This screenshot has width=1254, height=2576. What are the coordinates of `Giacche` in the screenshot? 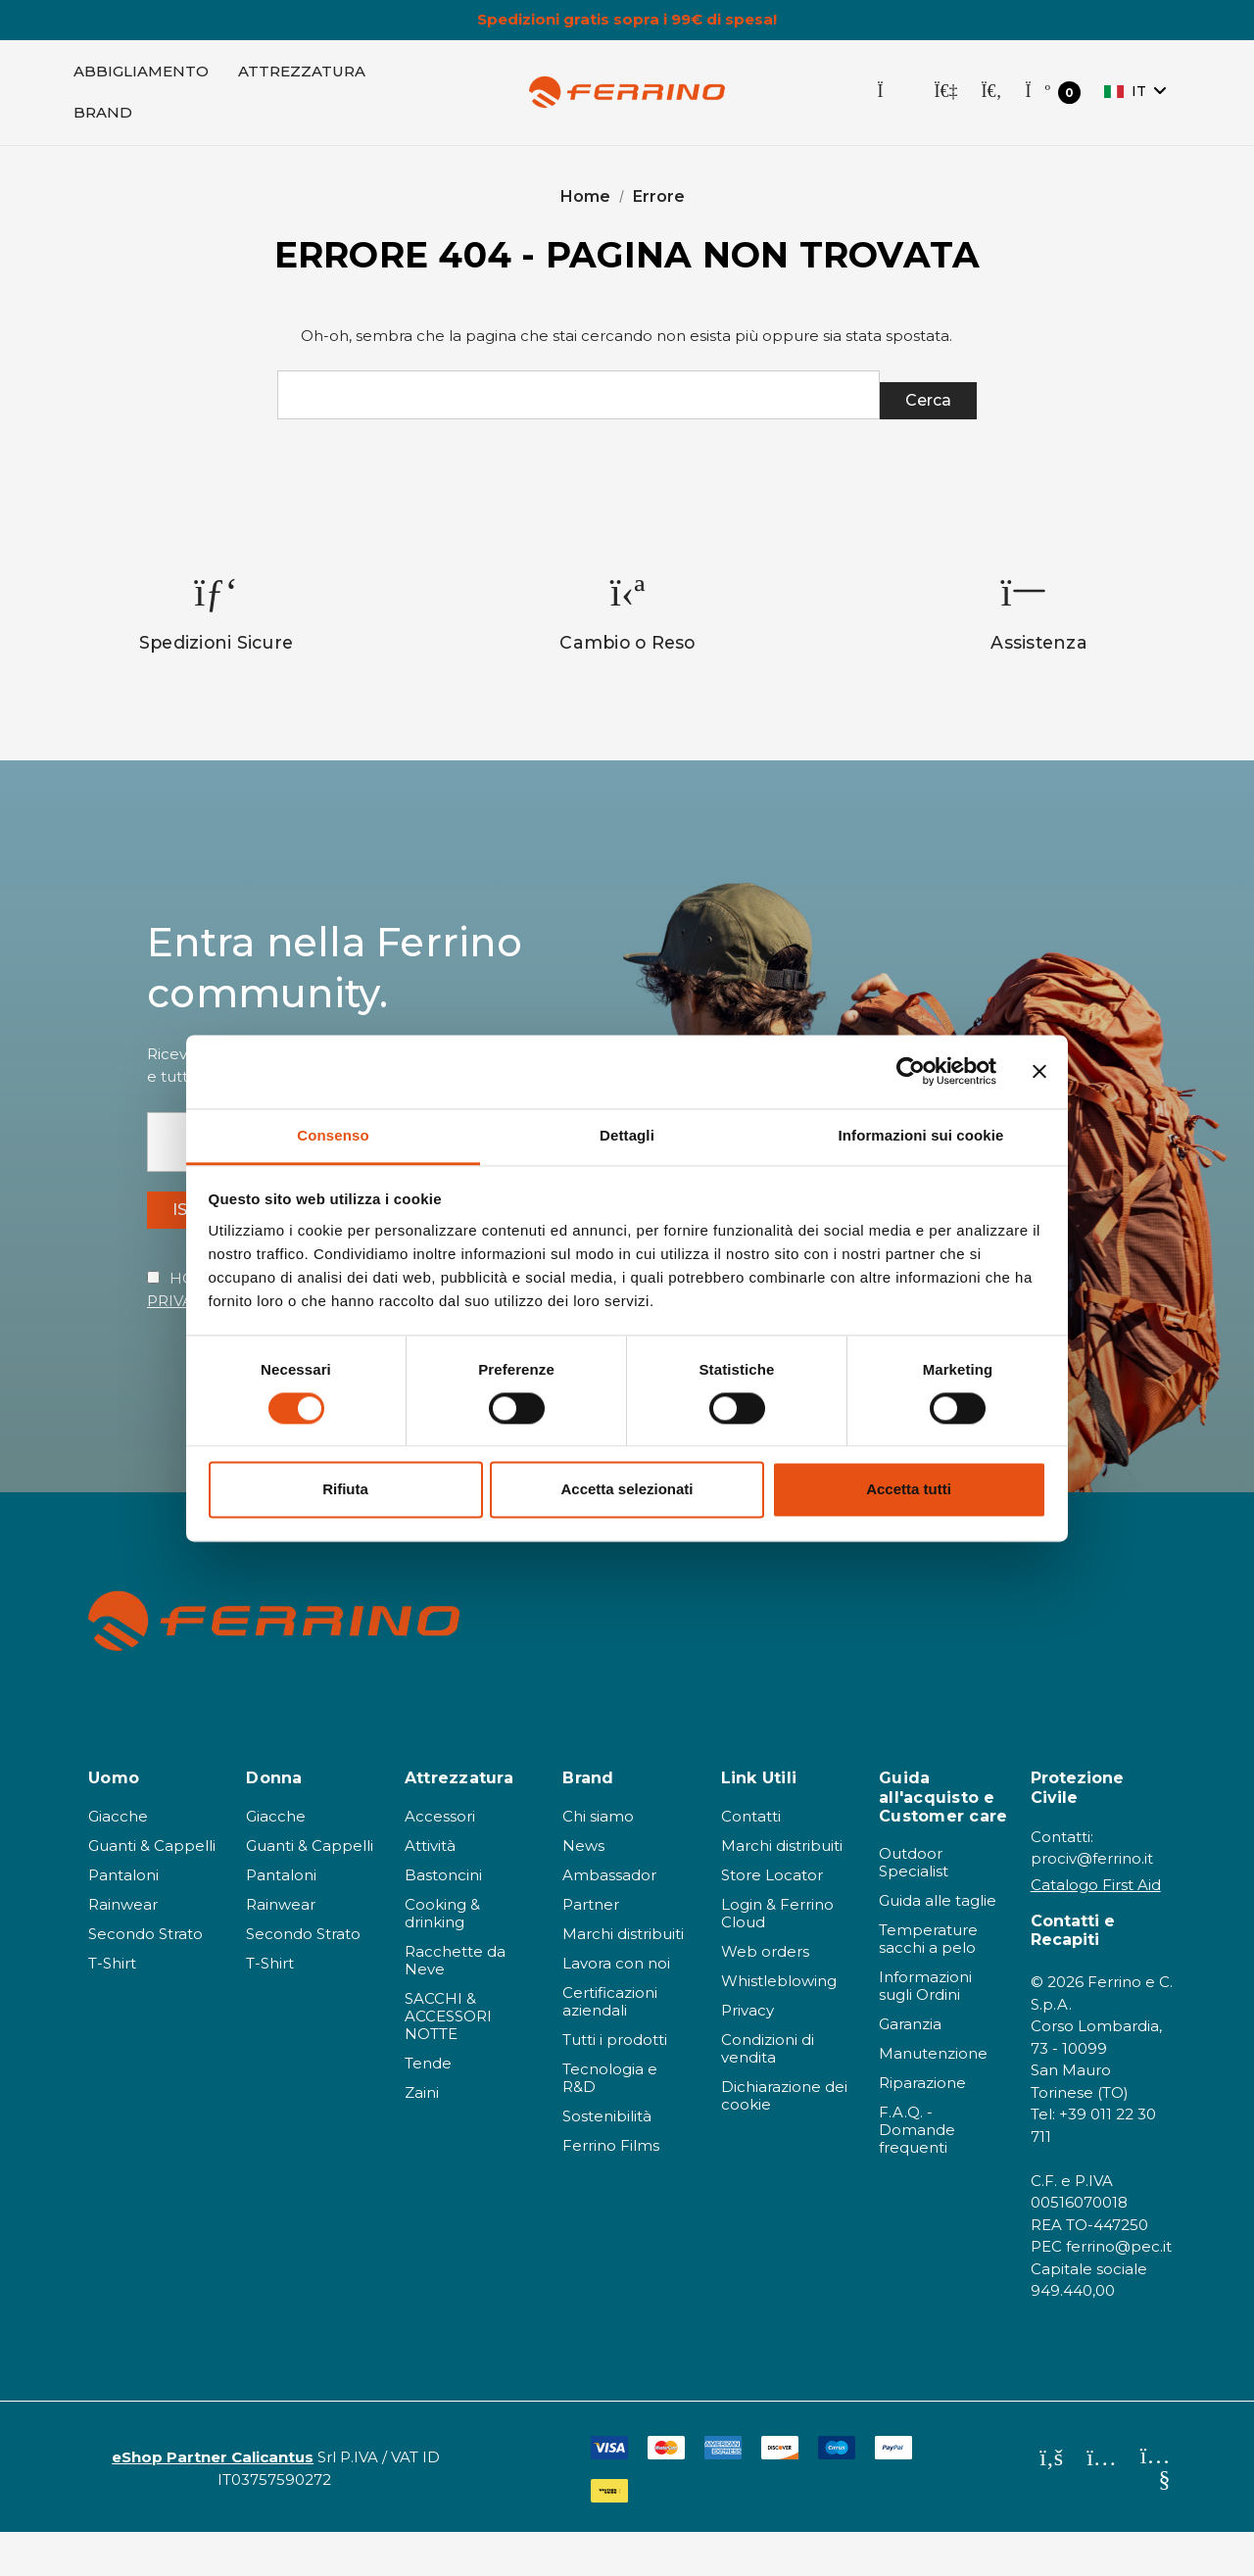 It's located at (118, 1860).